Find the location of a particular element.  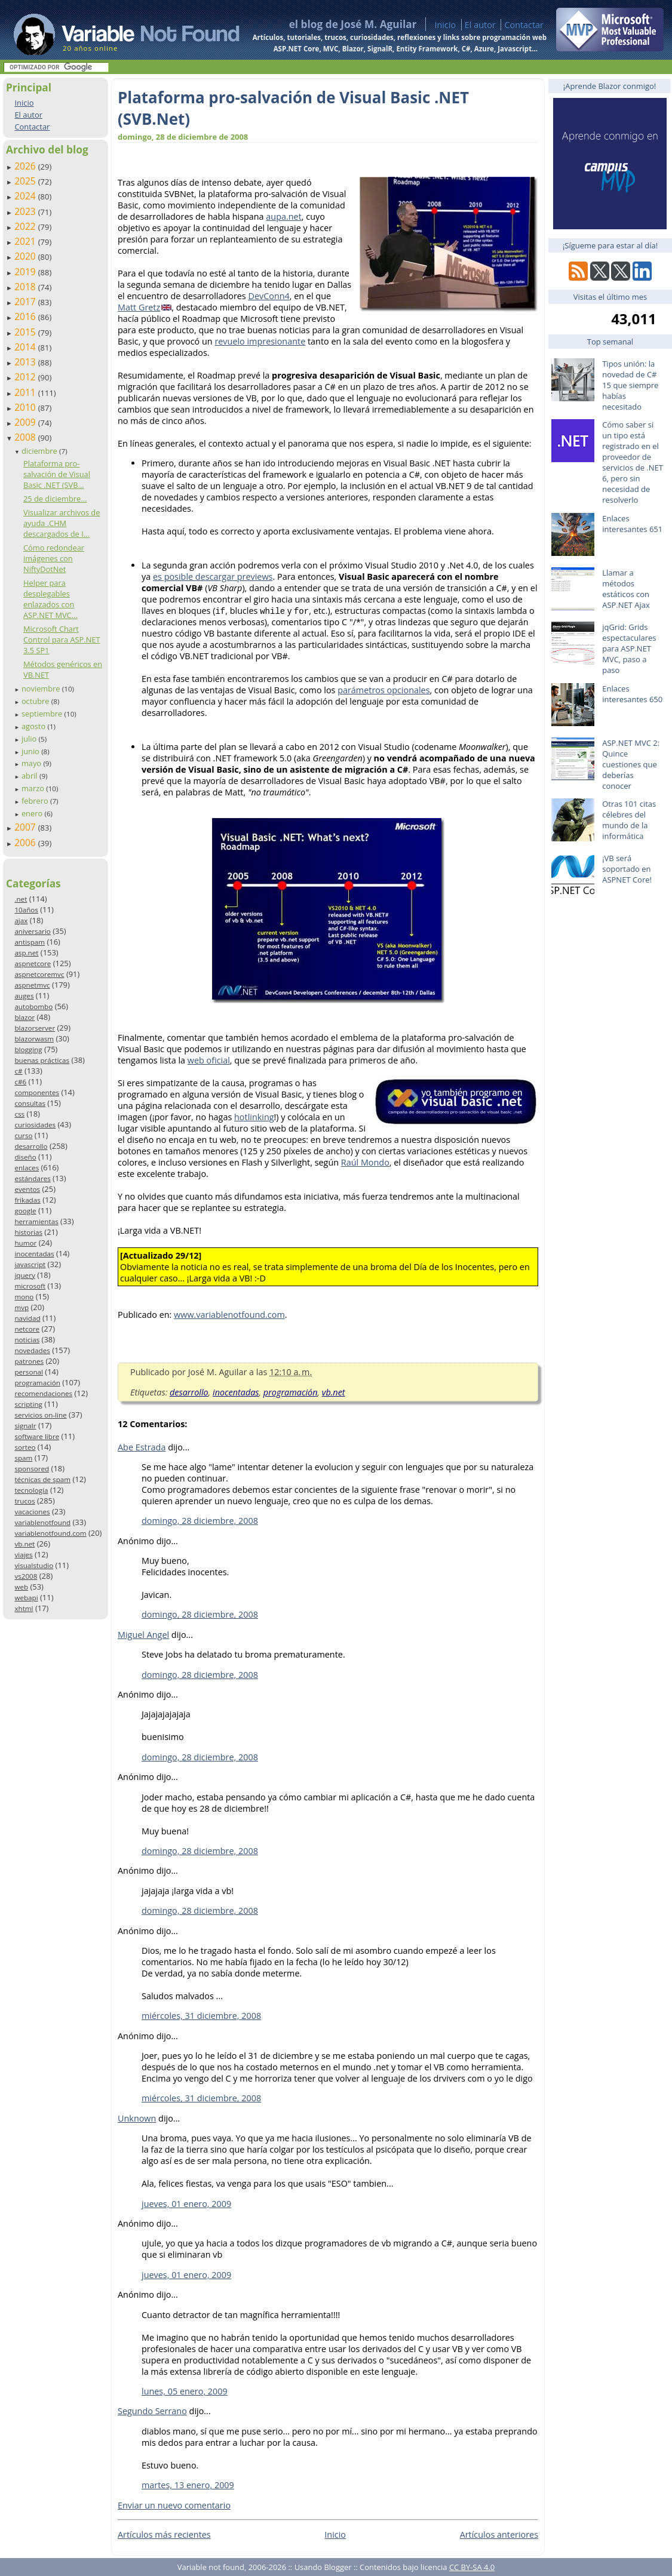

2018 is located at coordinates (26, 286).